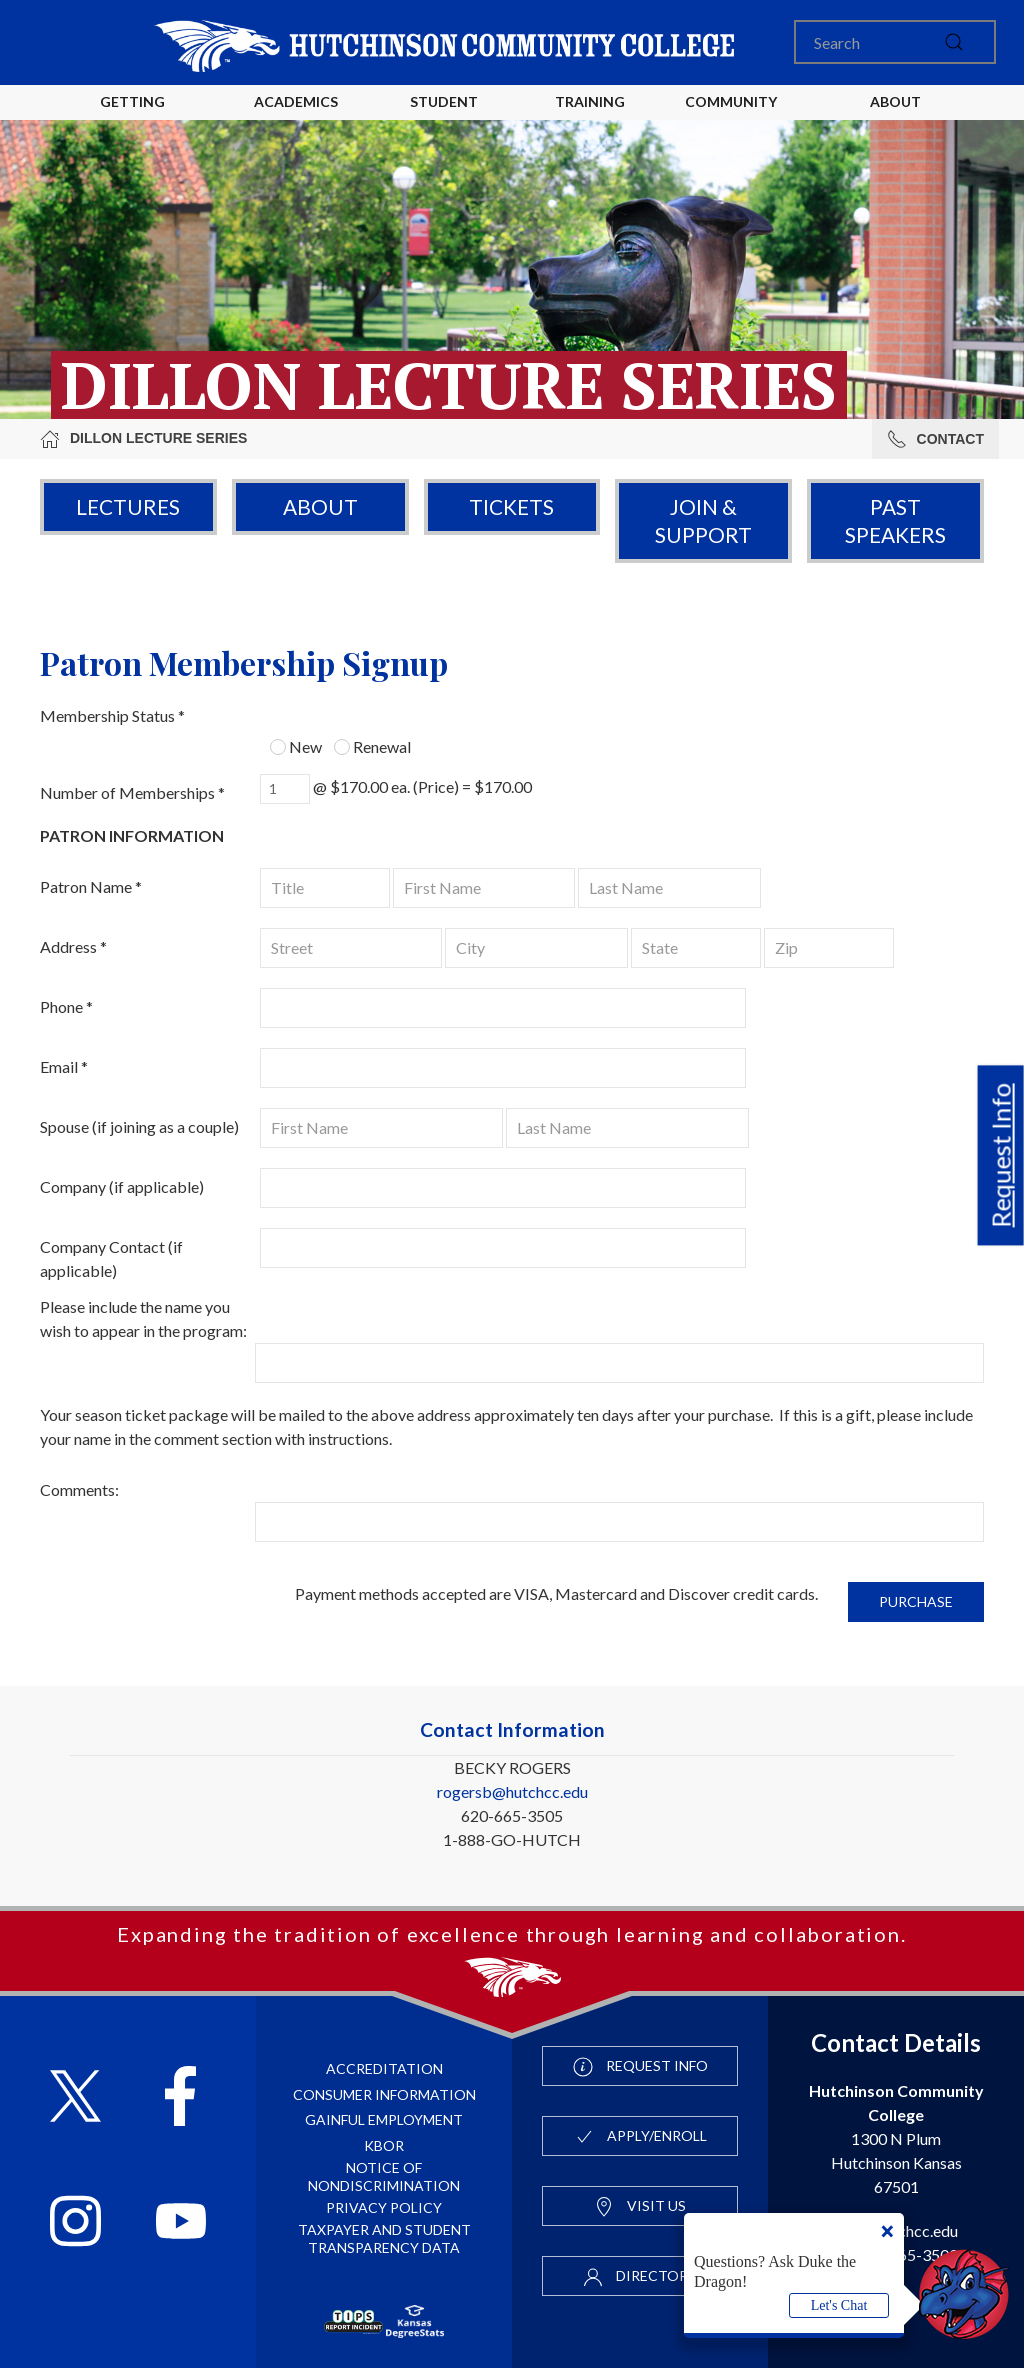  What do you see at coordinates (916, 1601) in the screenshot?
I see `Purchase` at bounding box center [916, 1601].